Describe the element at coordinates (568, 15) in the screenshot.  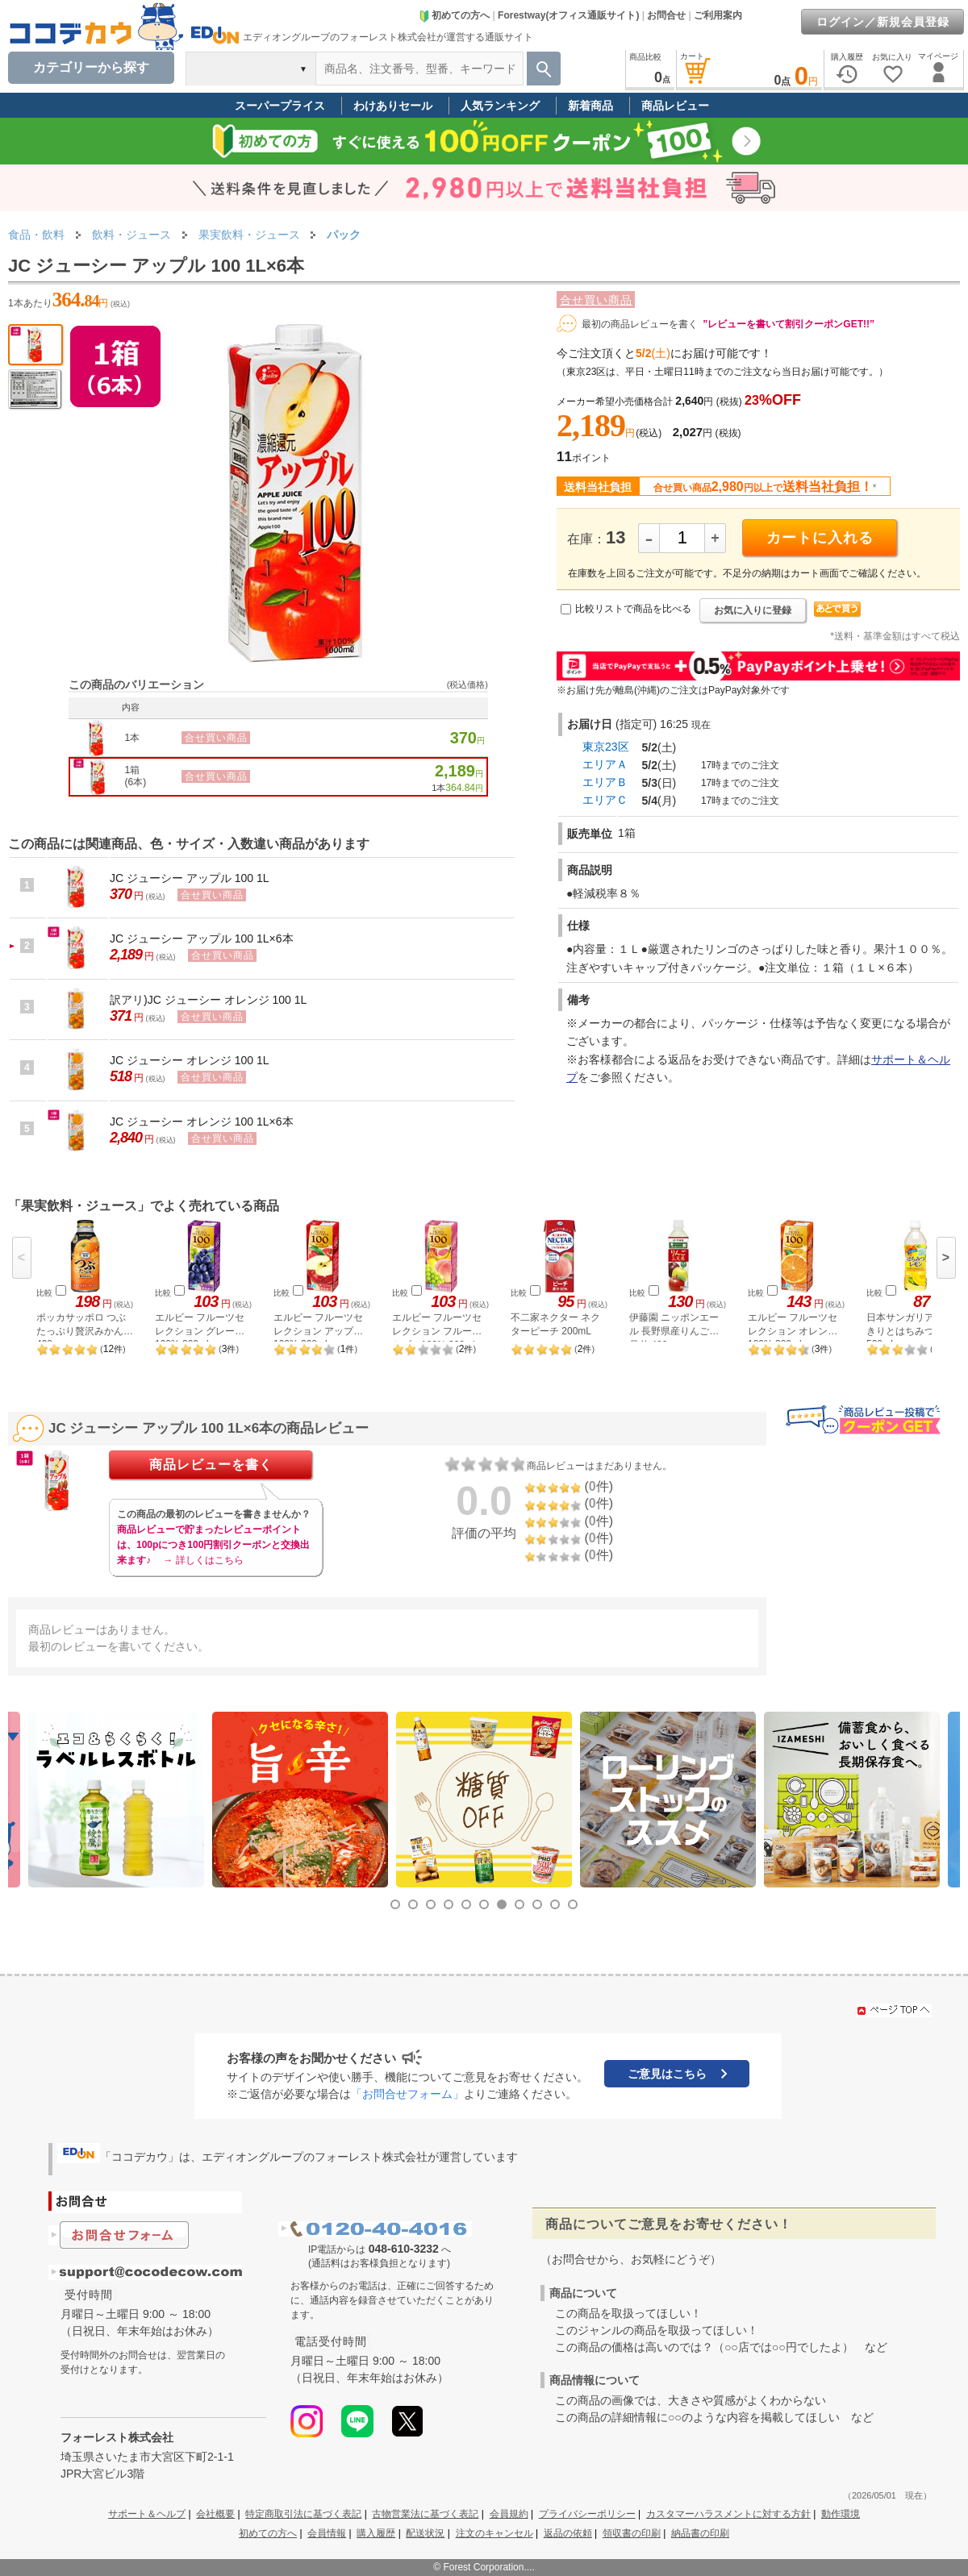
I see `Forestway(オフィス通販サイト)` at that location.